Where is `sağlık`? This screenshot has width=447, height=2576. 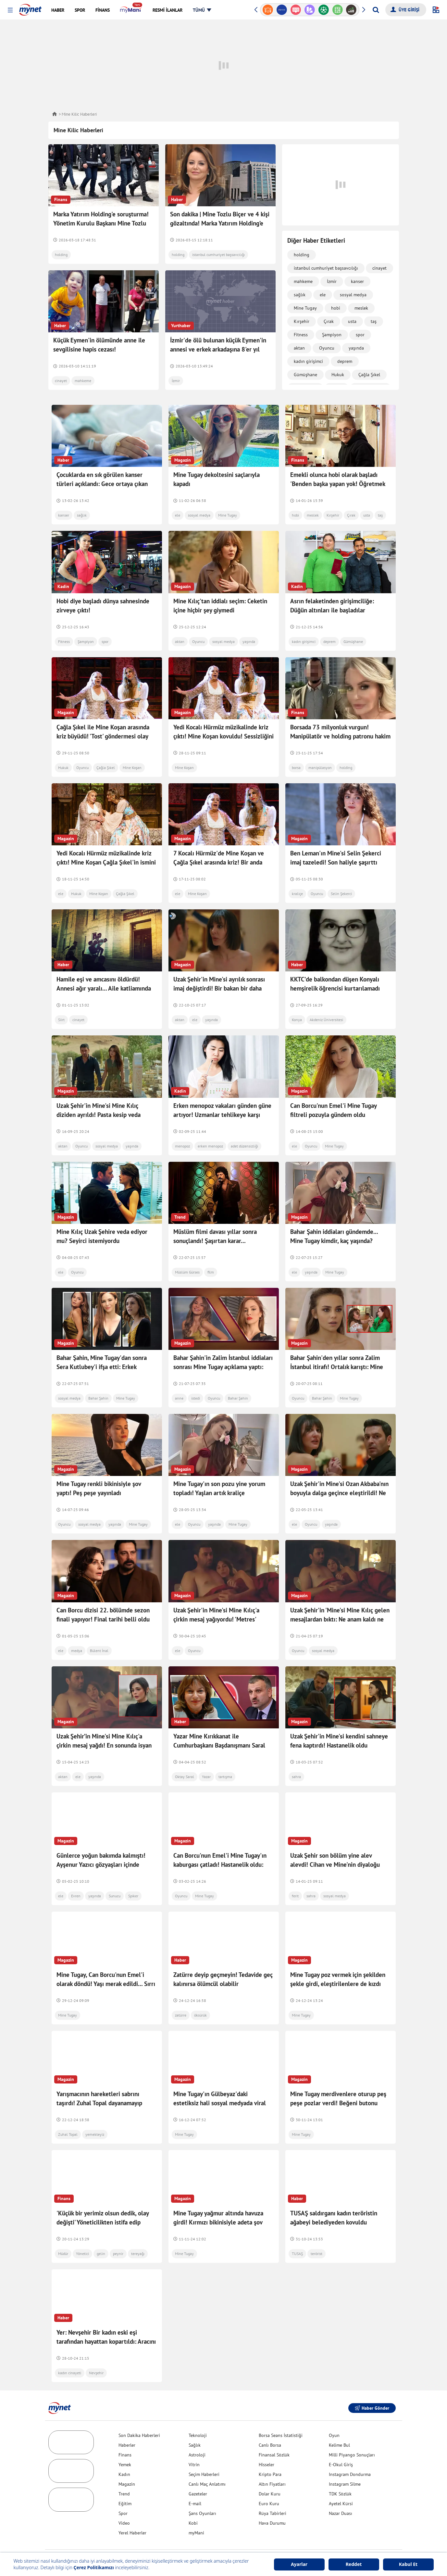
sağlık is located at coordinates (299, 295).